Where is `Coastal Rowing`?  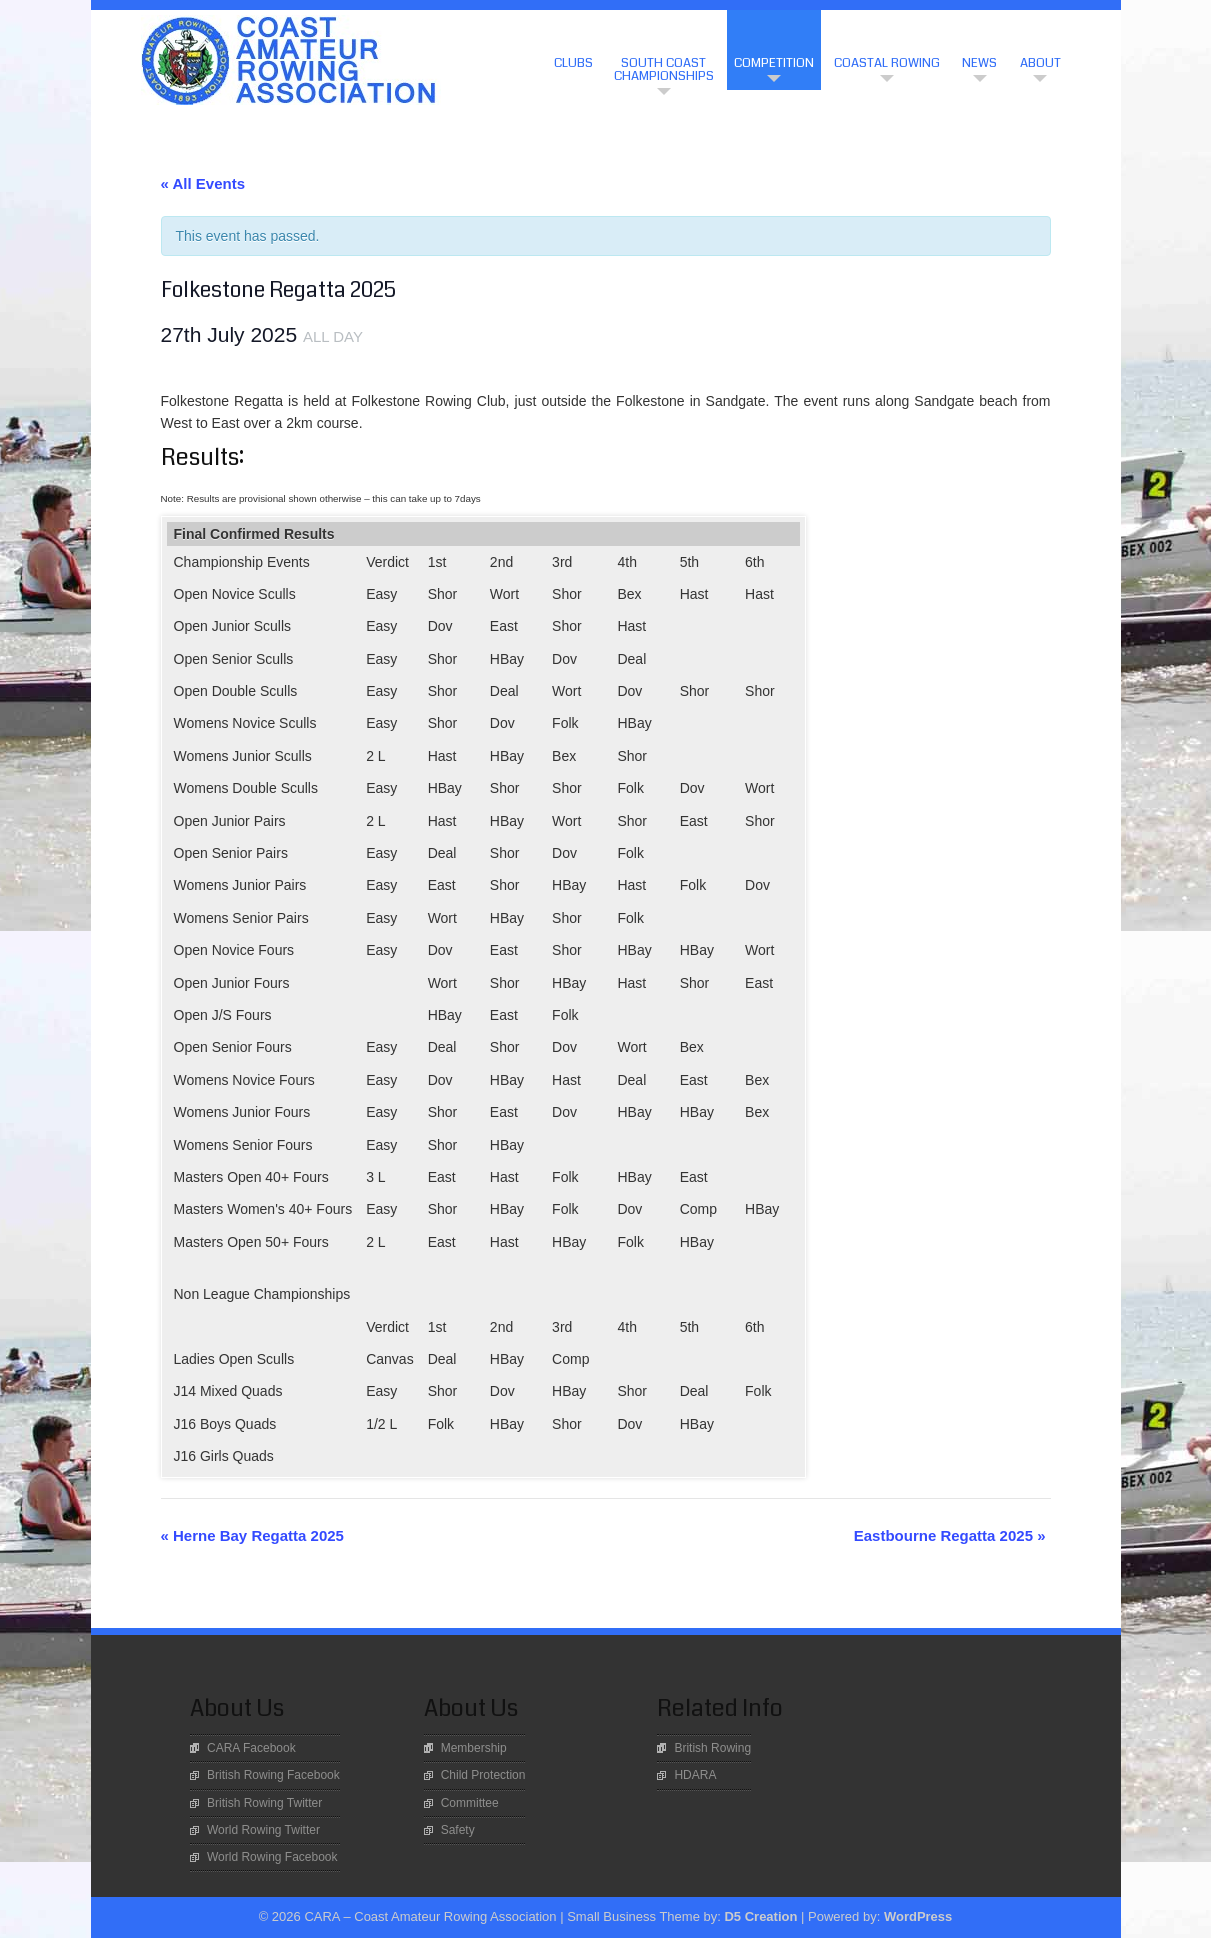
Coastal Rowing is located at coordinates (887, 63).